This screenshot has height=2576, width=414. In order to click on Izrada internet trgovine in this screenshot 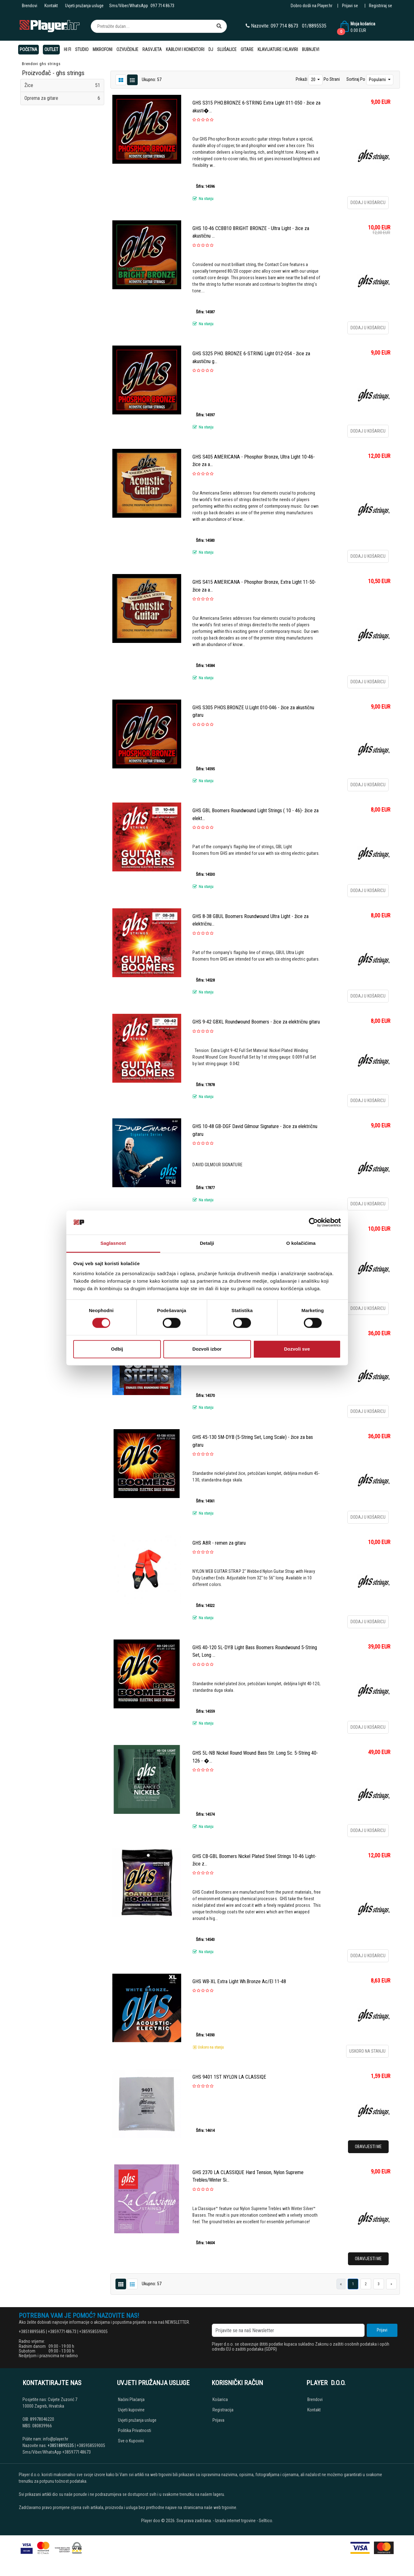, I will do `click(235, 2520)`.